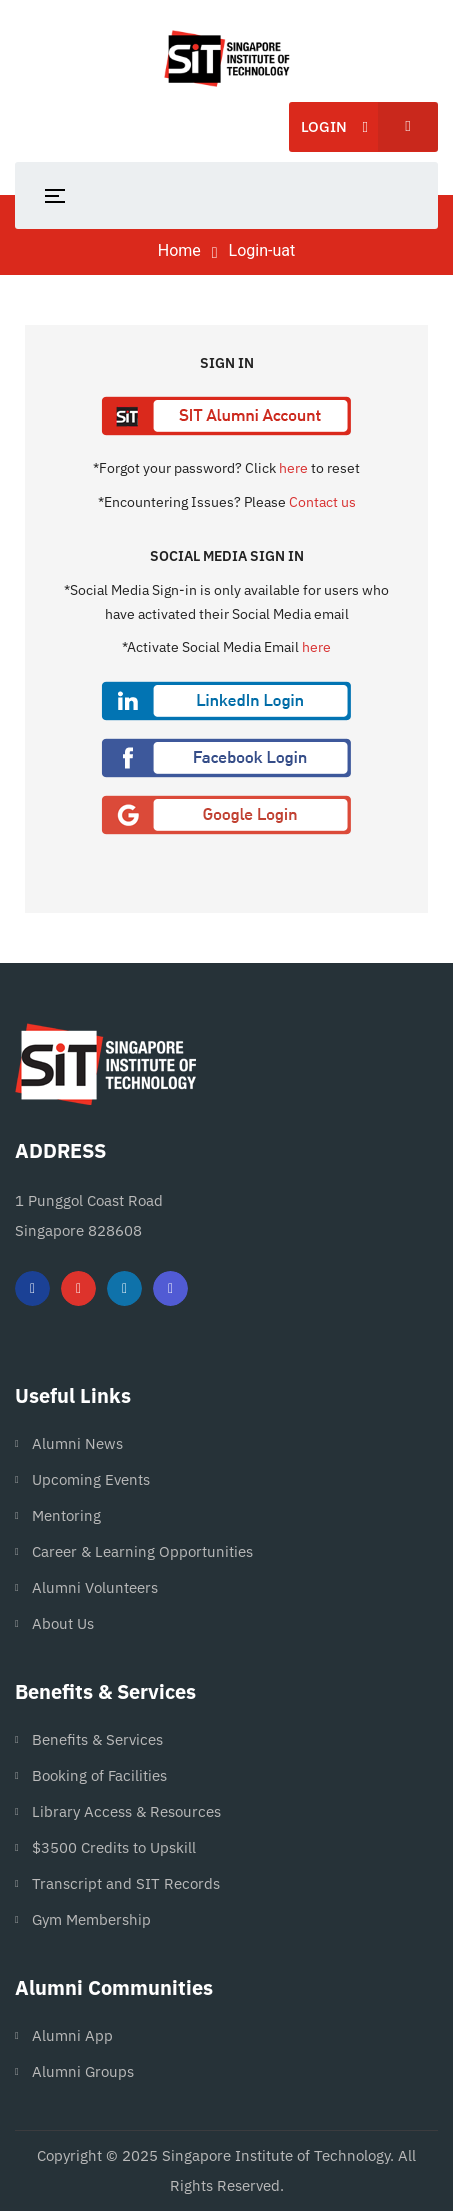 This screenshot has height=2211, width=453. Describe the element at coordinates (126, 1811) in the screenshot. I see `Library Access & Resources` at that location.